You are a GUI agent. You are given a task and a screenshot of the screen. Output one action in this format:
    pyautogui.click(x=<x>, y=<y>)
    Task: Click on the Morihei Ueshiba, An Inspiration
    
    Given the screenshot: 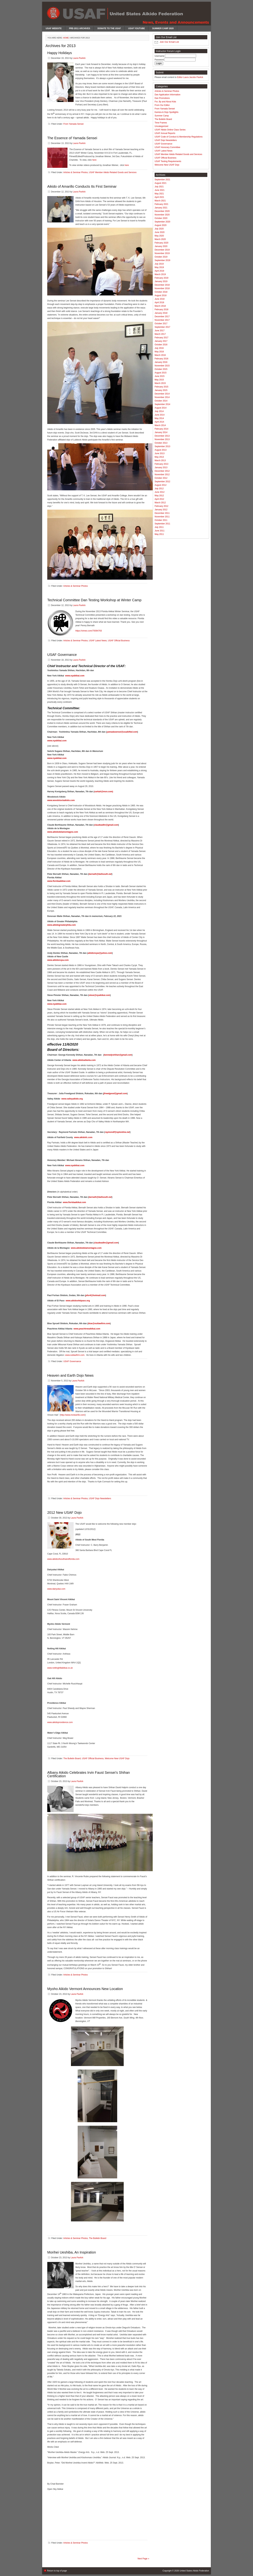 What is the action you would take?
    pyautogui.click(x=71, y=2252)
    